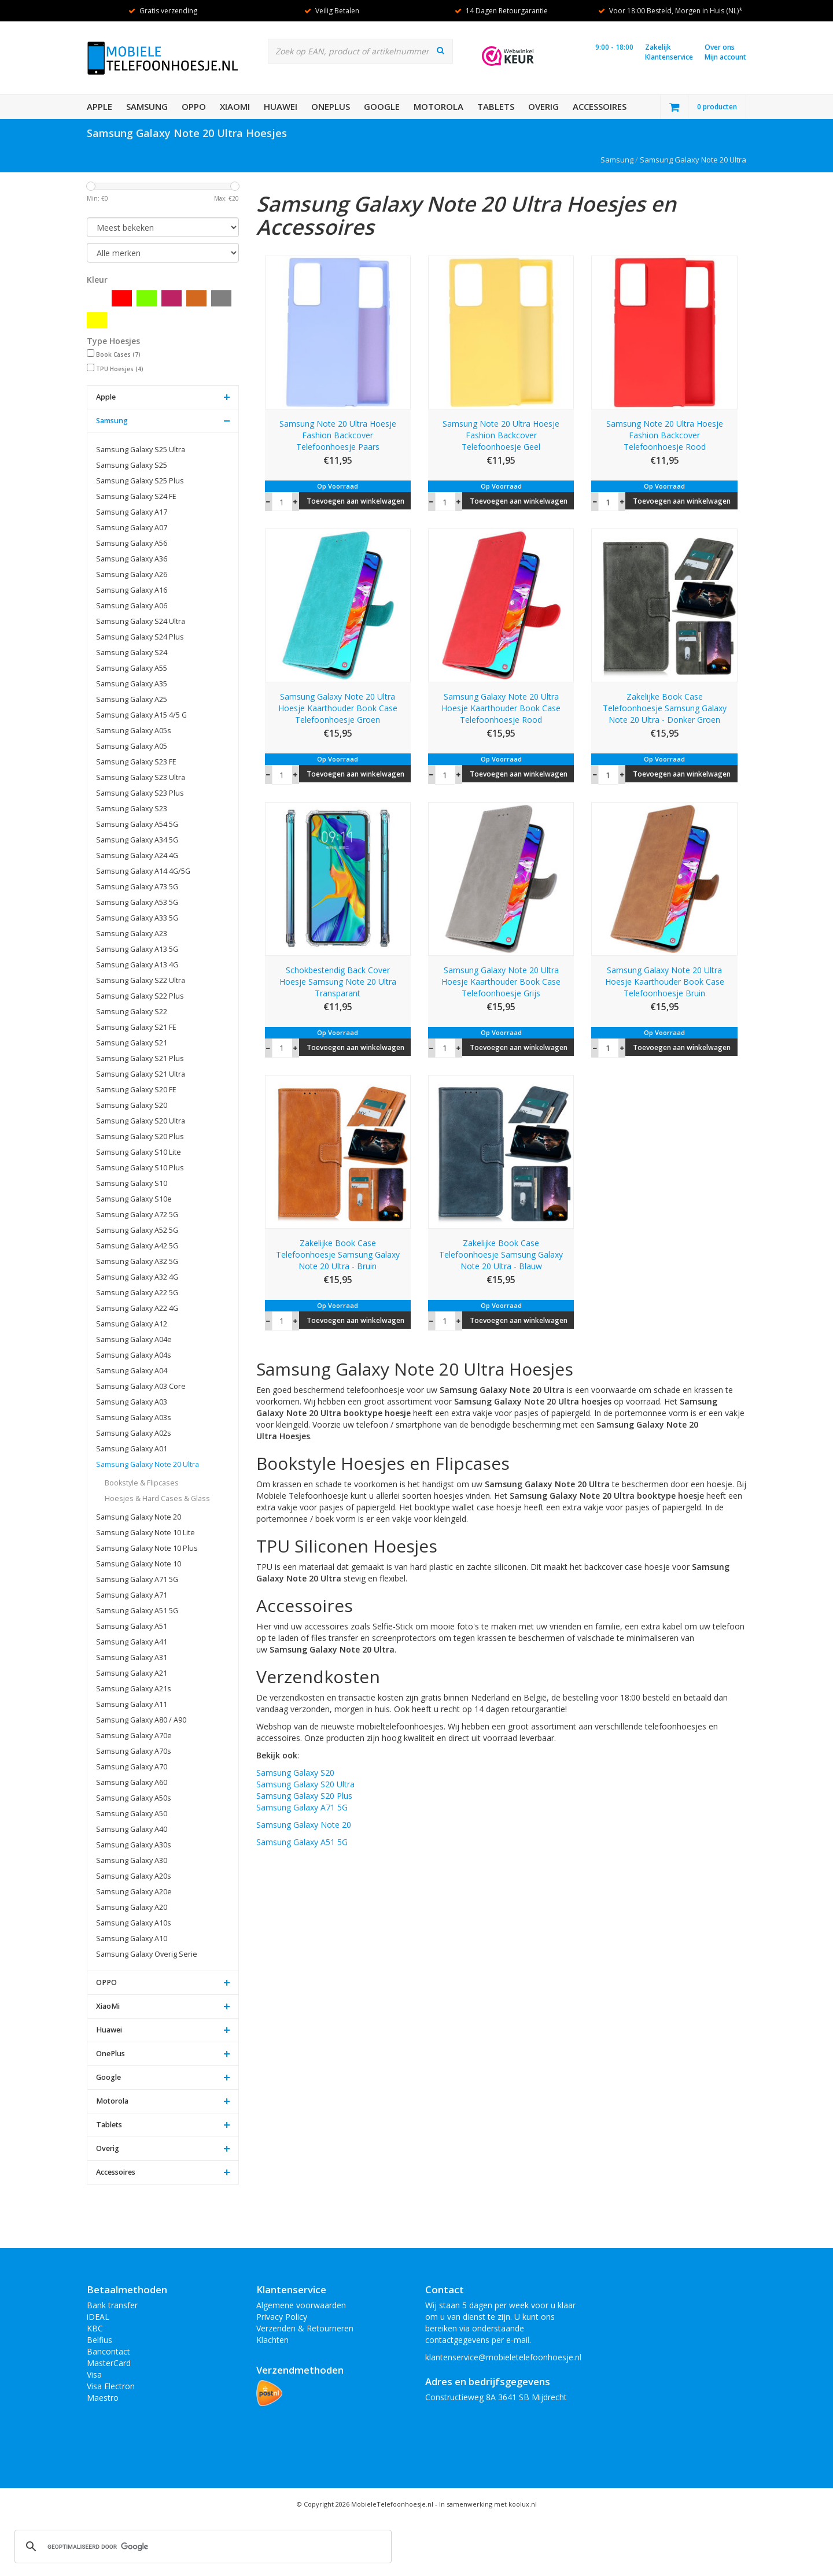 This screenshot has width=833, height=2576. What do you see at coordinates (137, 902) in the screenshot?
I see `Samsung Galaxy A53 5G` at bounding box center [137, 902].